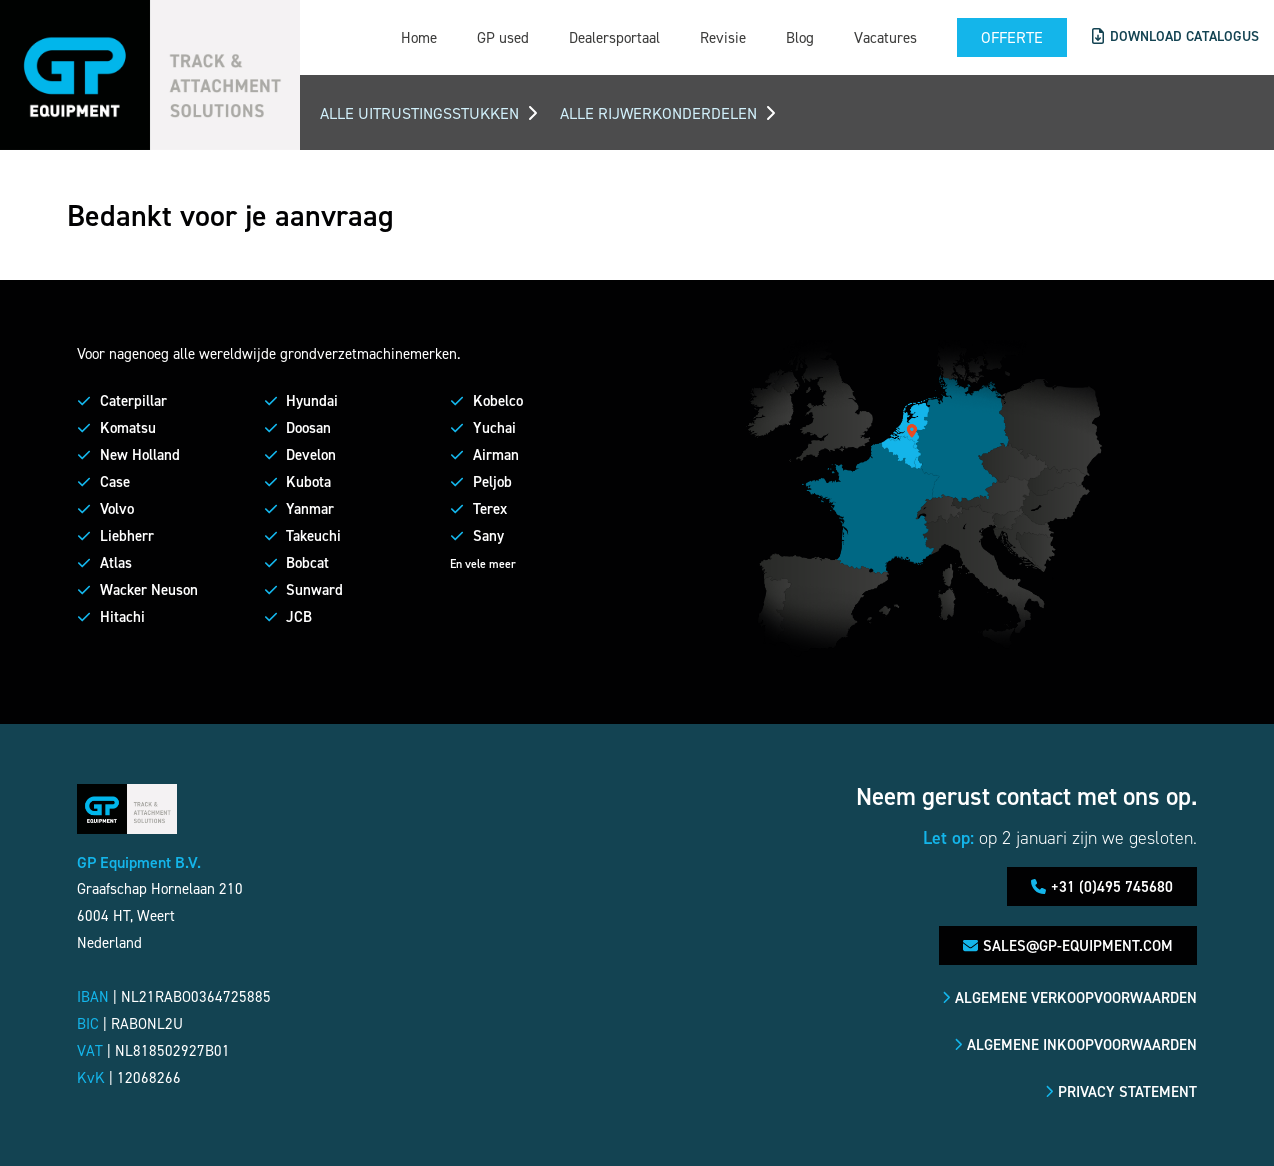  I want to click on Blog, so click(798, 37).